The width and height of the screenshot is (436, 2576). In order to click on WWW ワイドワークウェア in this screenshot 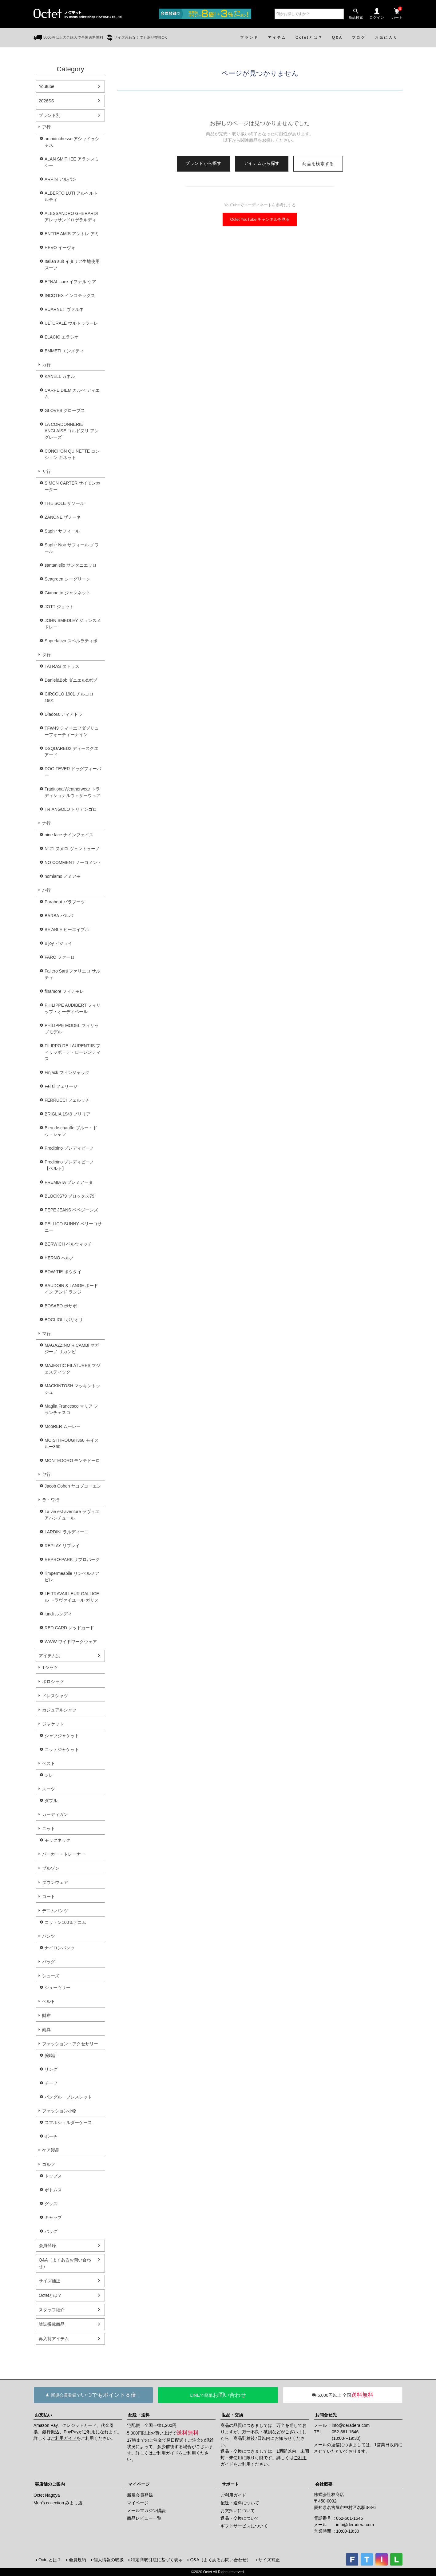, I will do `click(71, 1641)`.